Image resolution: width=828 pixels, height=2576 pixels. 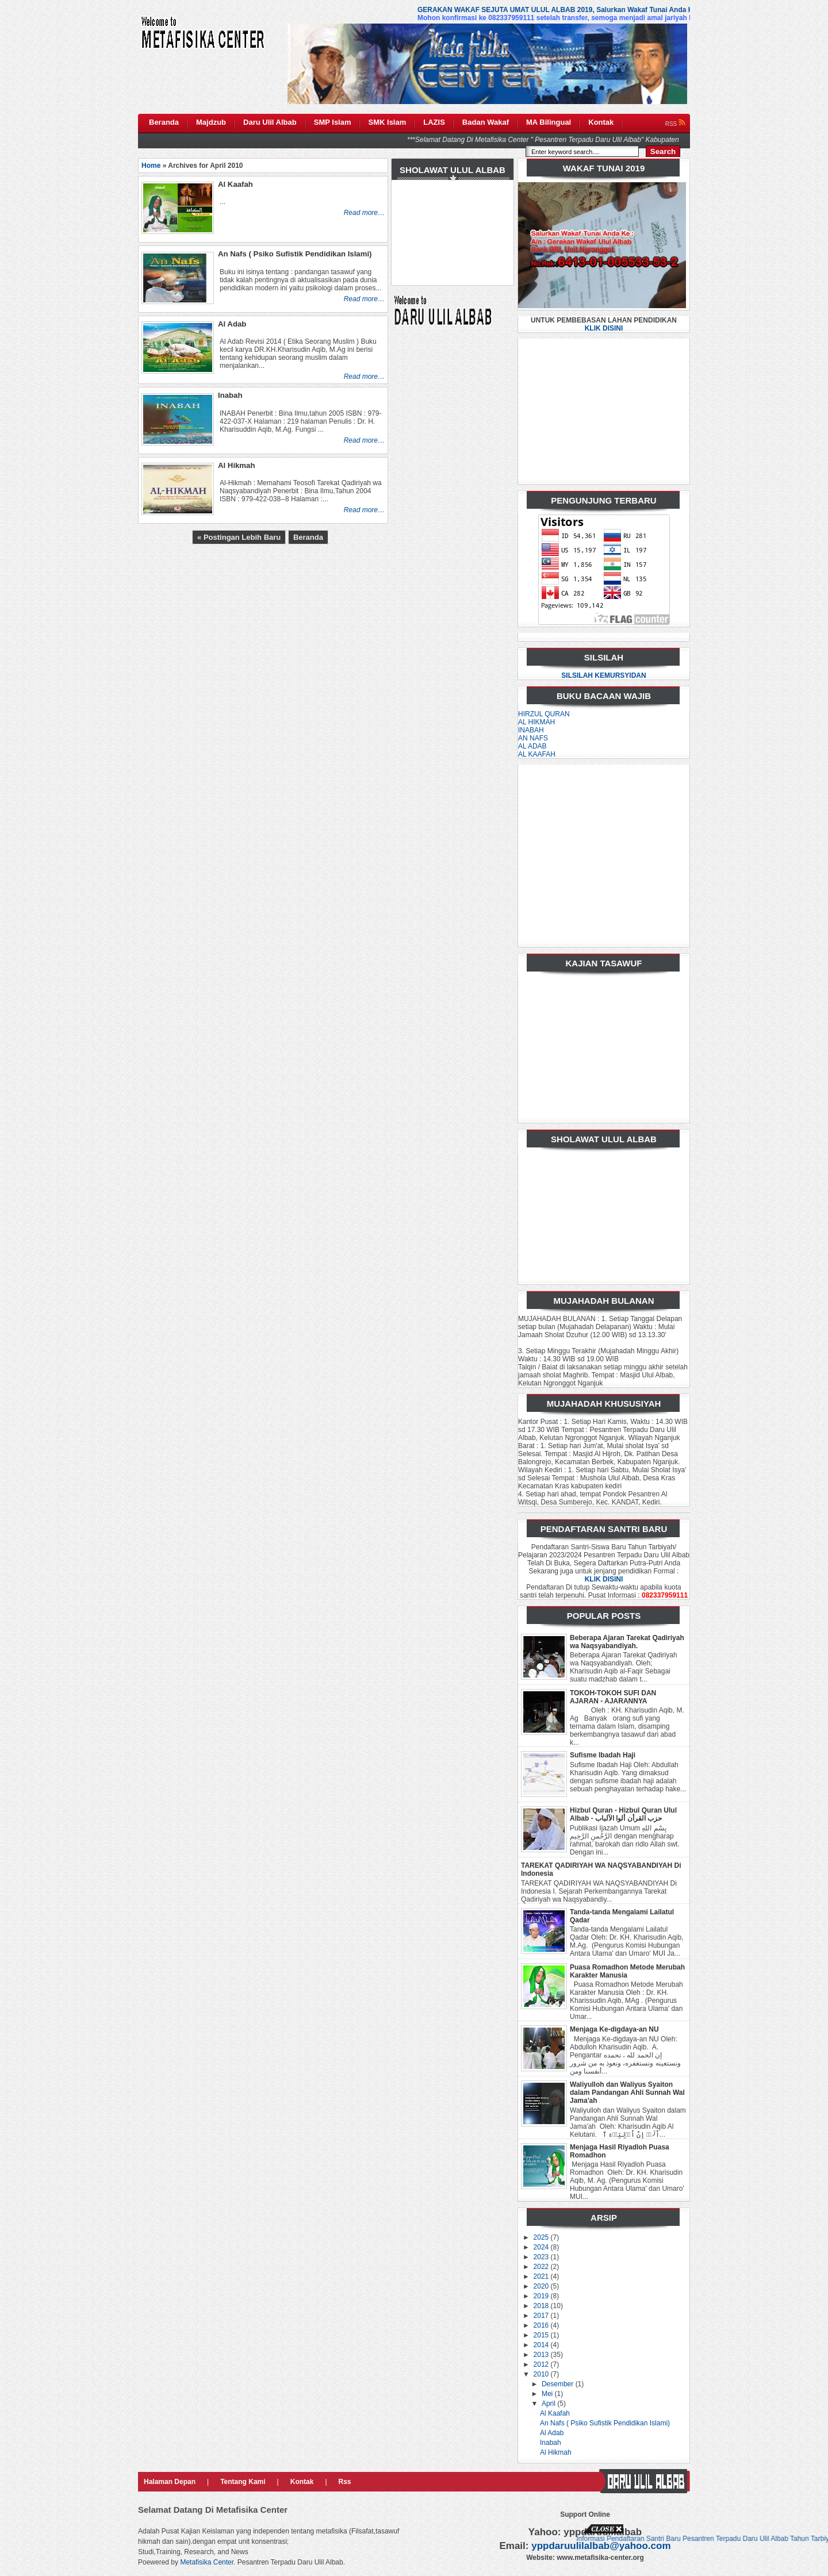 I want to click on 2019, so click(x=542, y=2296).